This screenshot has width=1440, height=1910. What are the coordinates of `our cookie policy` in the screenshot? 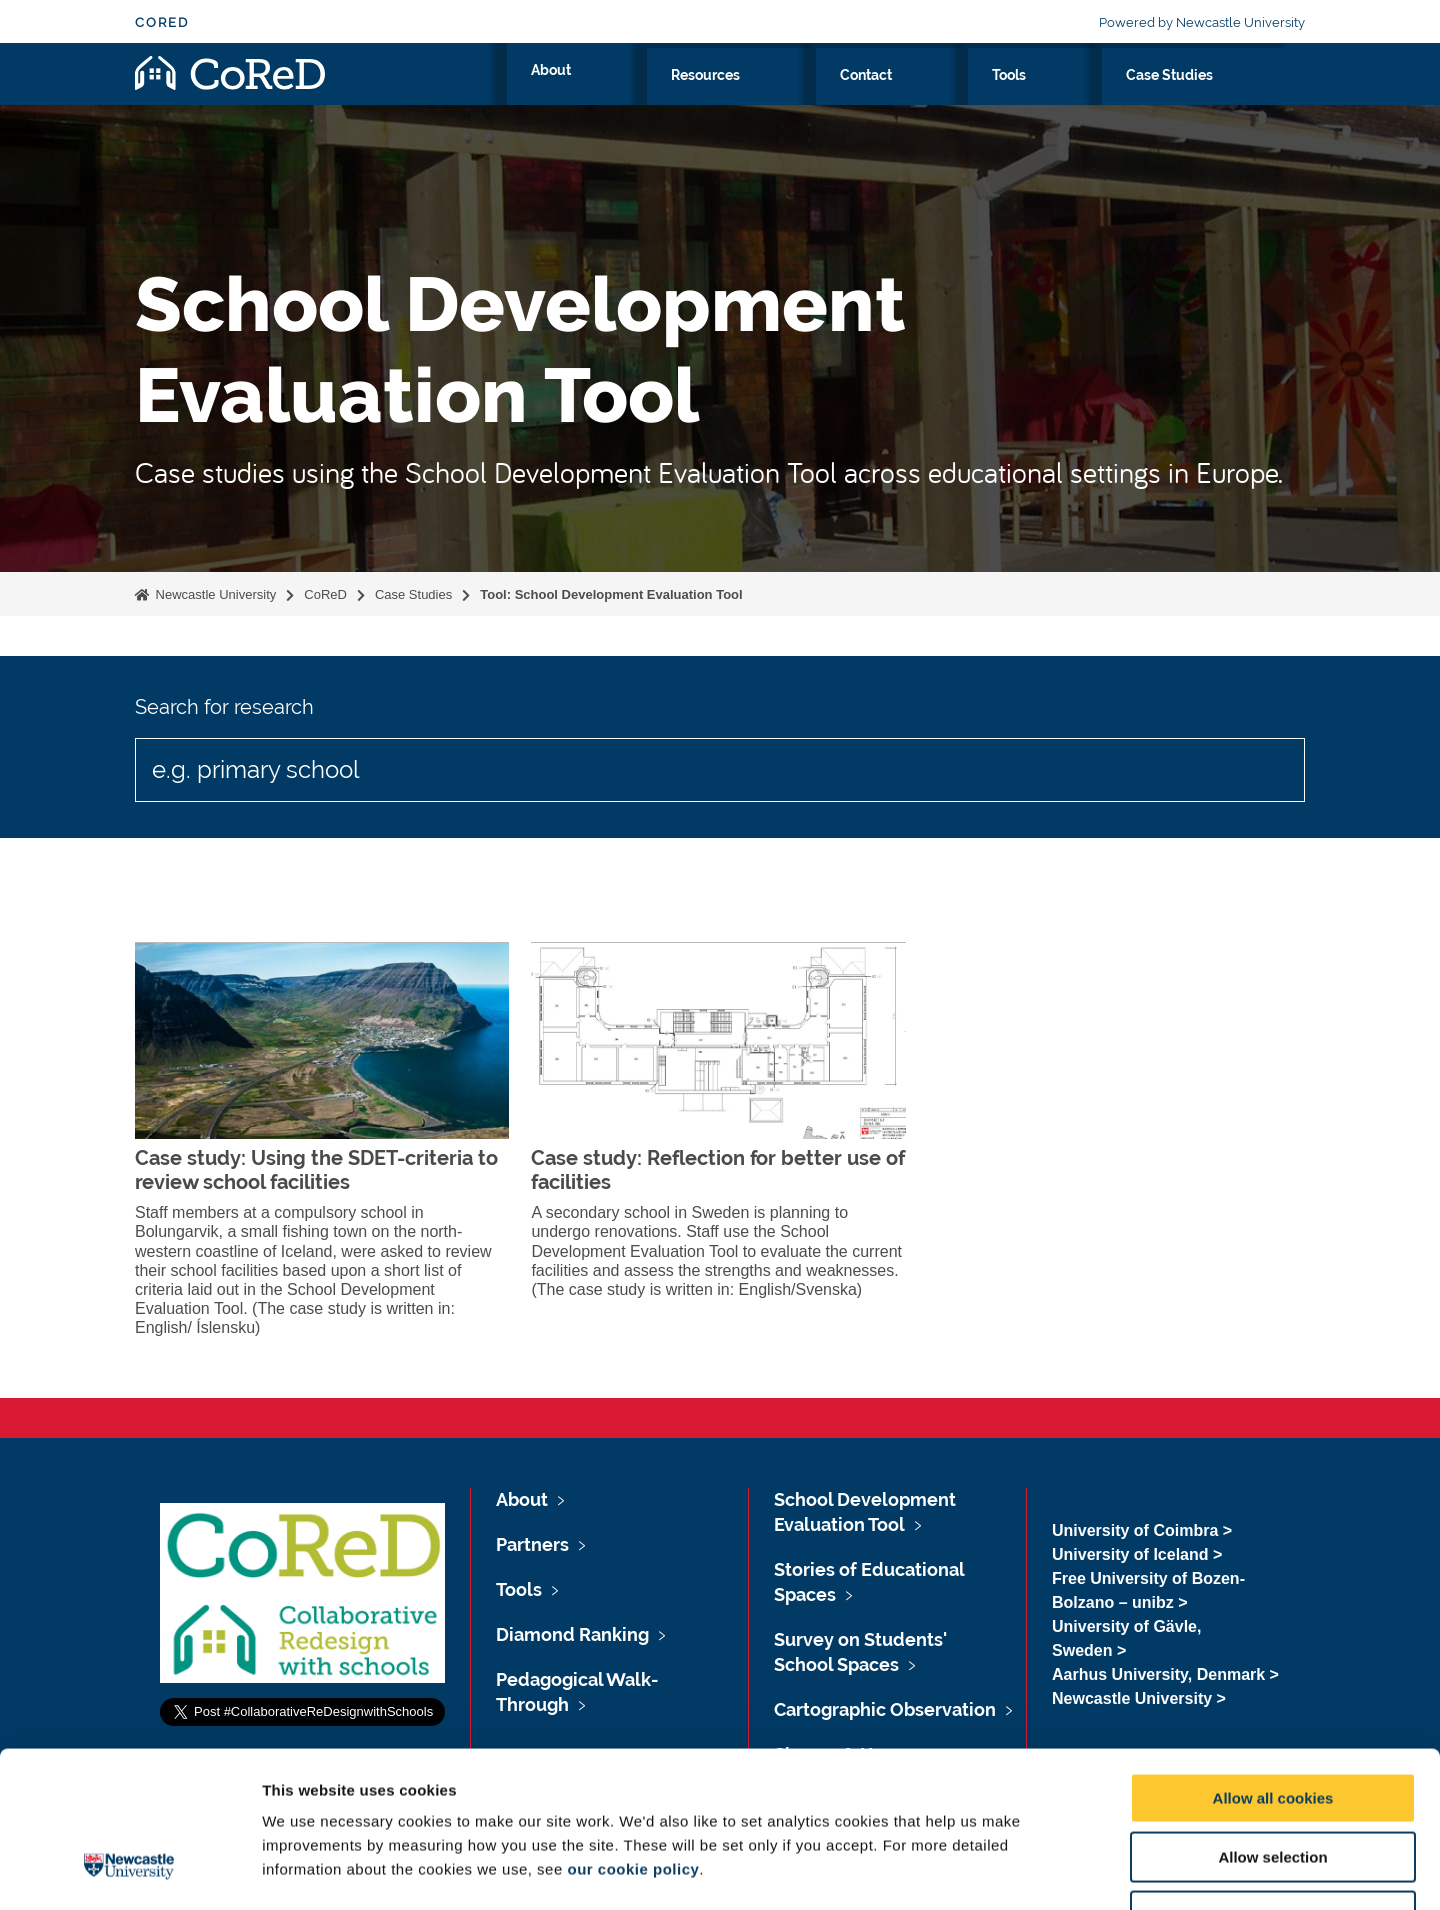 It's located at (633, 1735).